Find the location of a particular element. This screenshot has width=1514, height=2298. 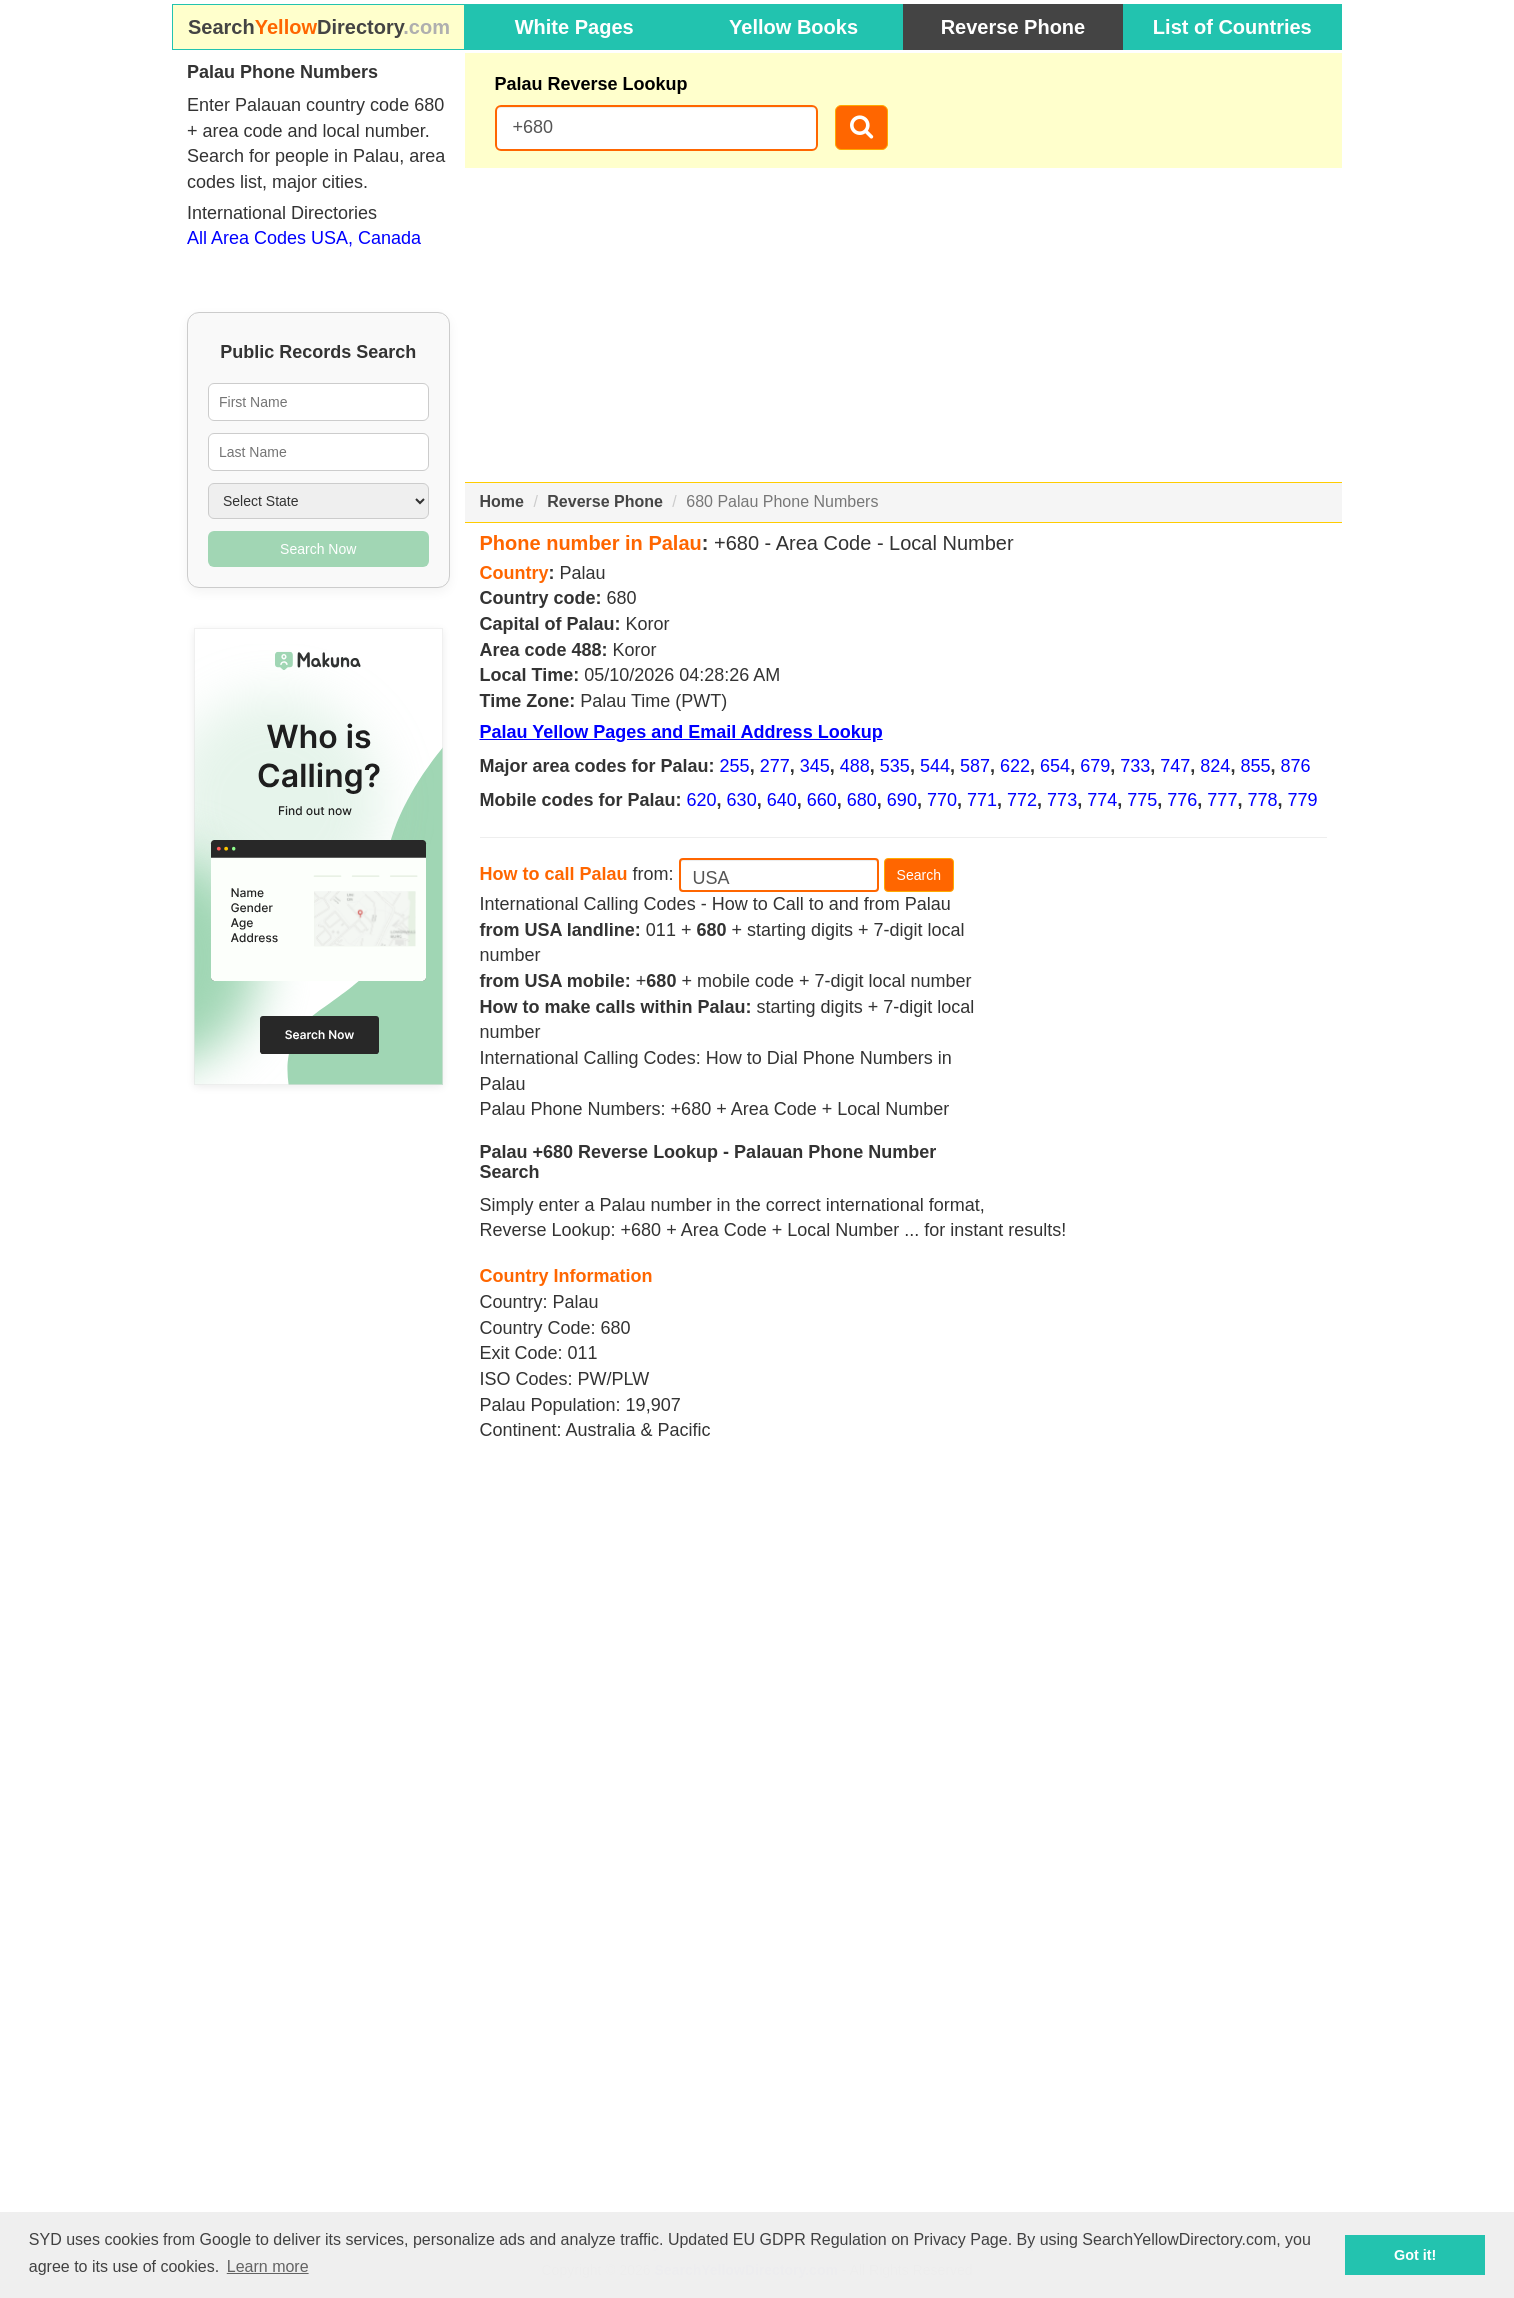

690 is located at coordinates (902, 800).